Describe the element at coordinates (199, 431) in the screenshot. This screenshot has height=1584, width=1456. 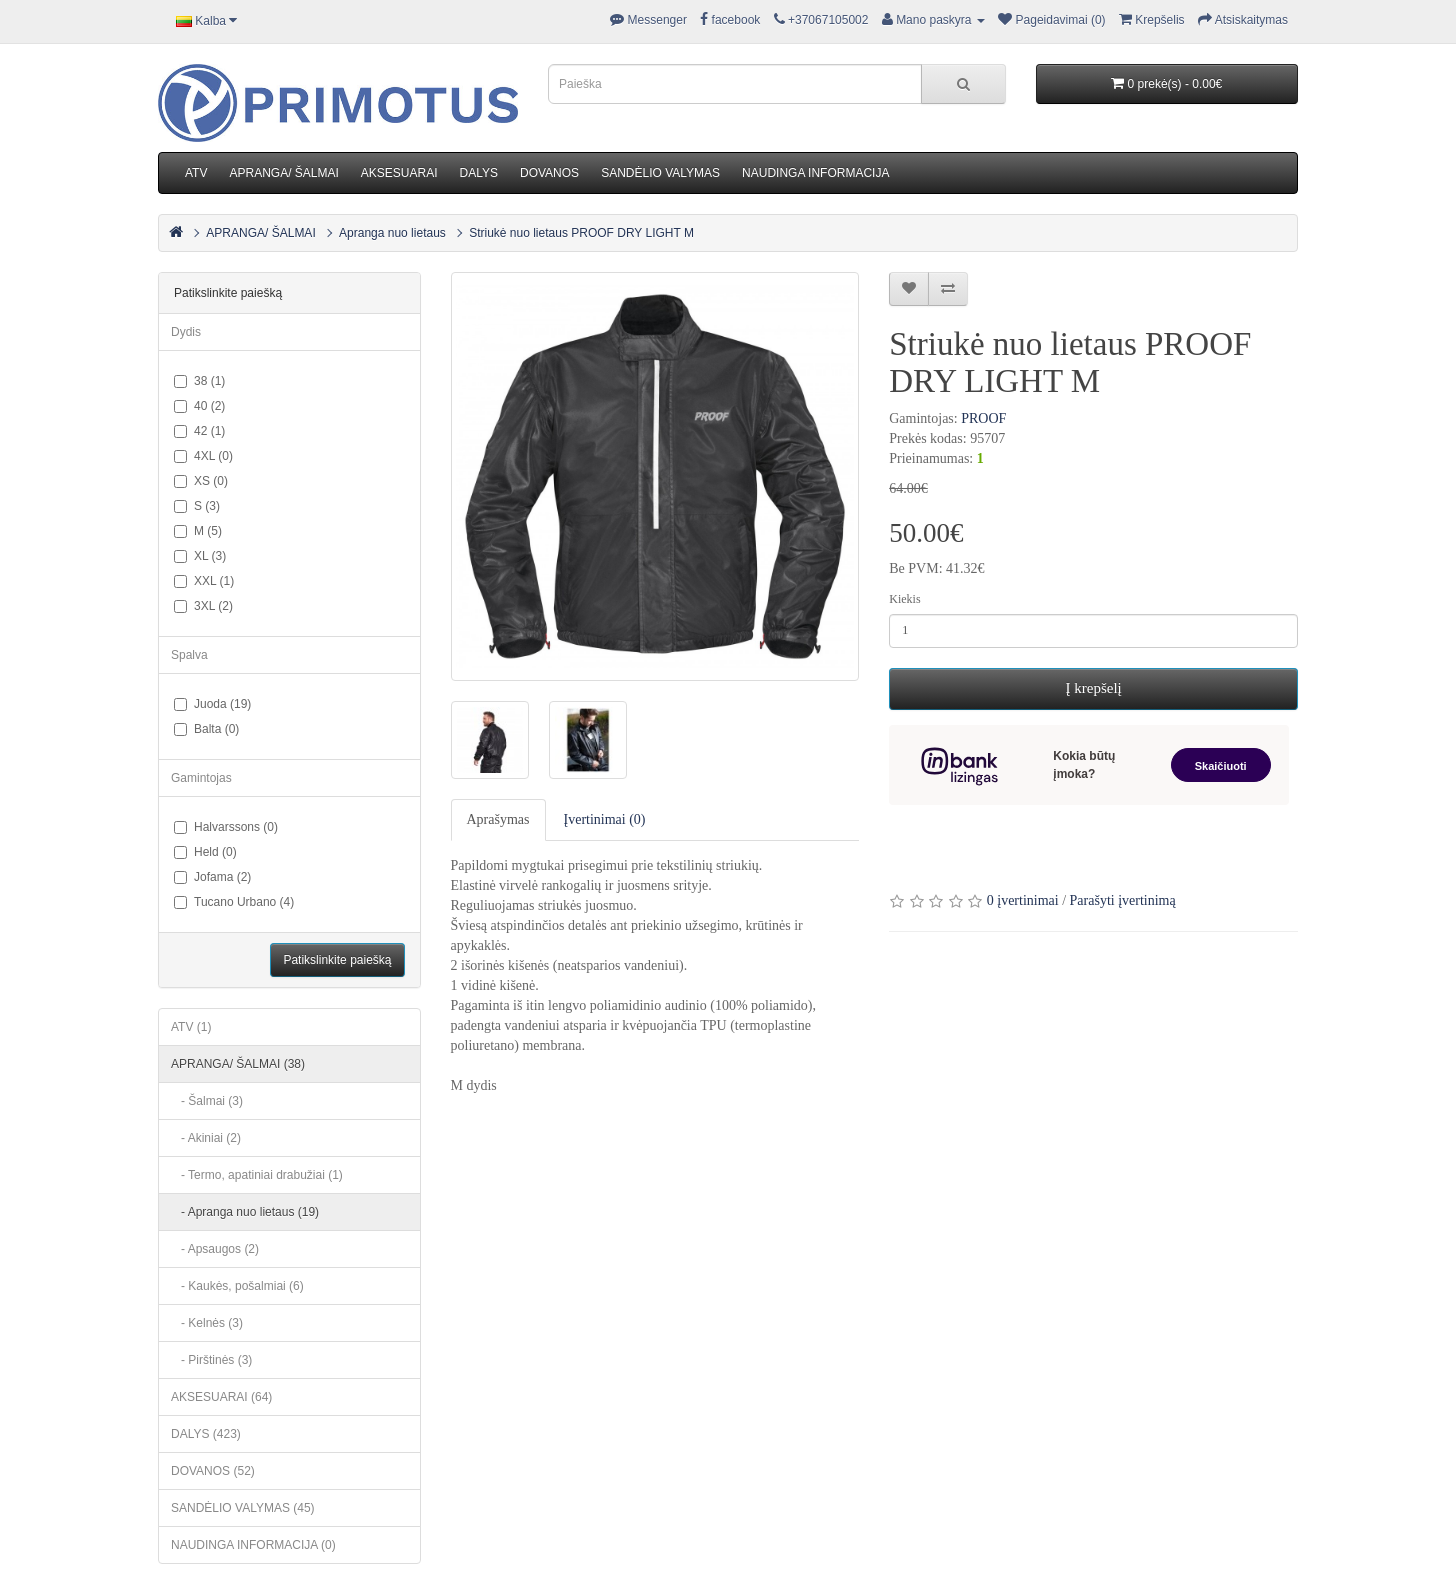
I see `42 (1)` at that location.